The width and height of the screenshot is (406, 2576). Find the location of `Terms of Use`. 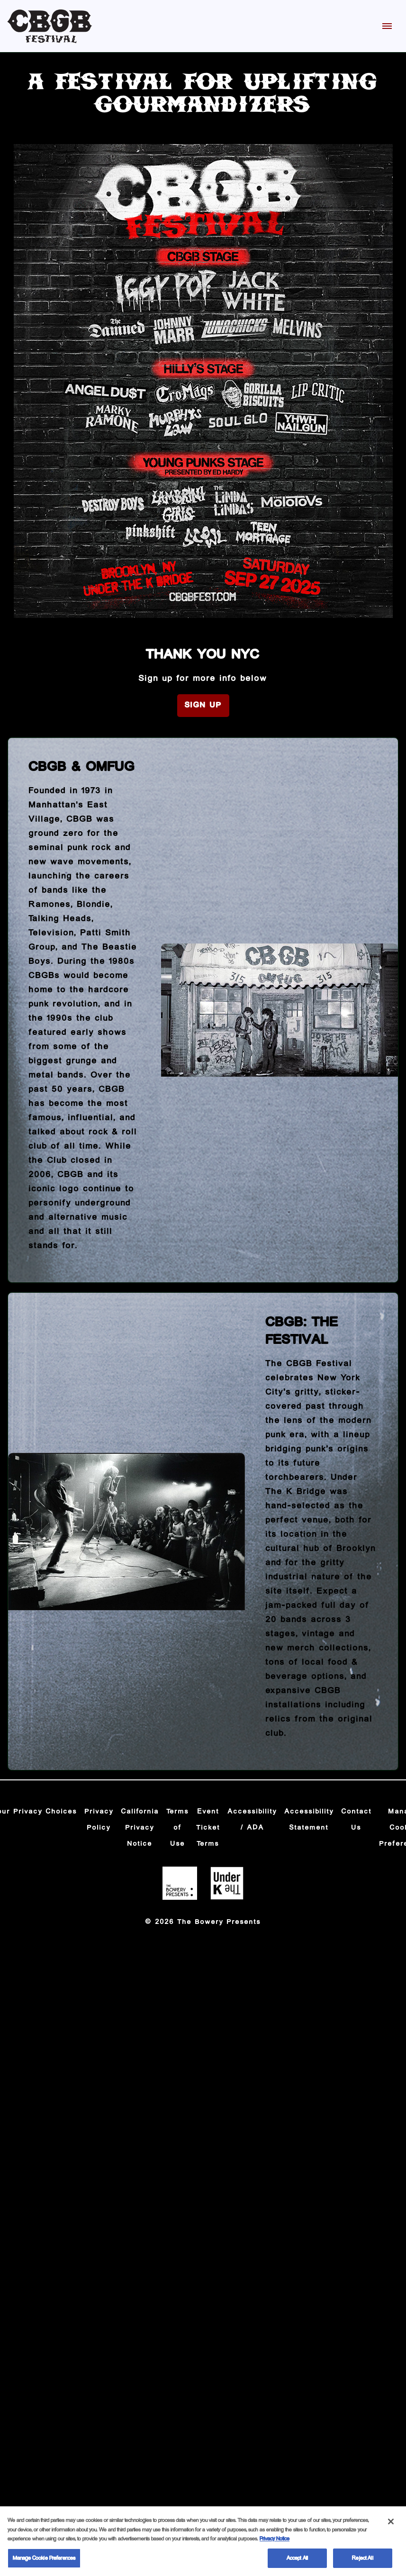

Terms of Use is located at coordinates (178, 1828).